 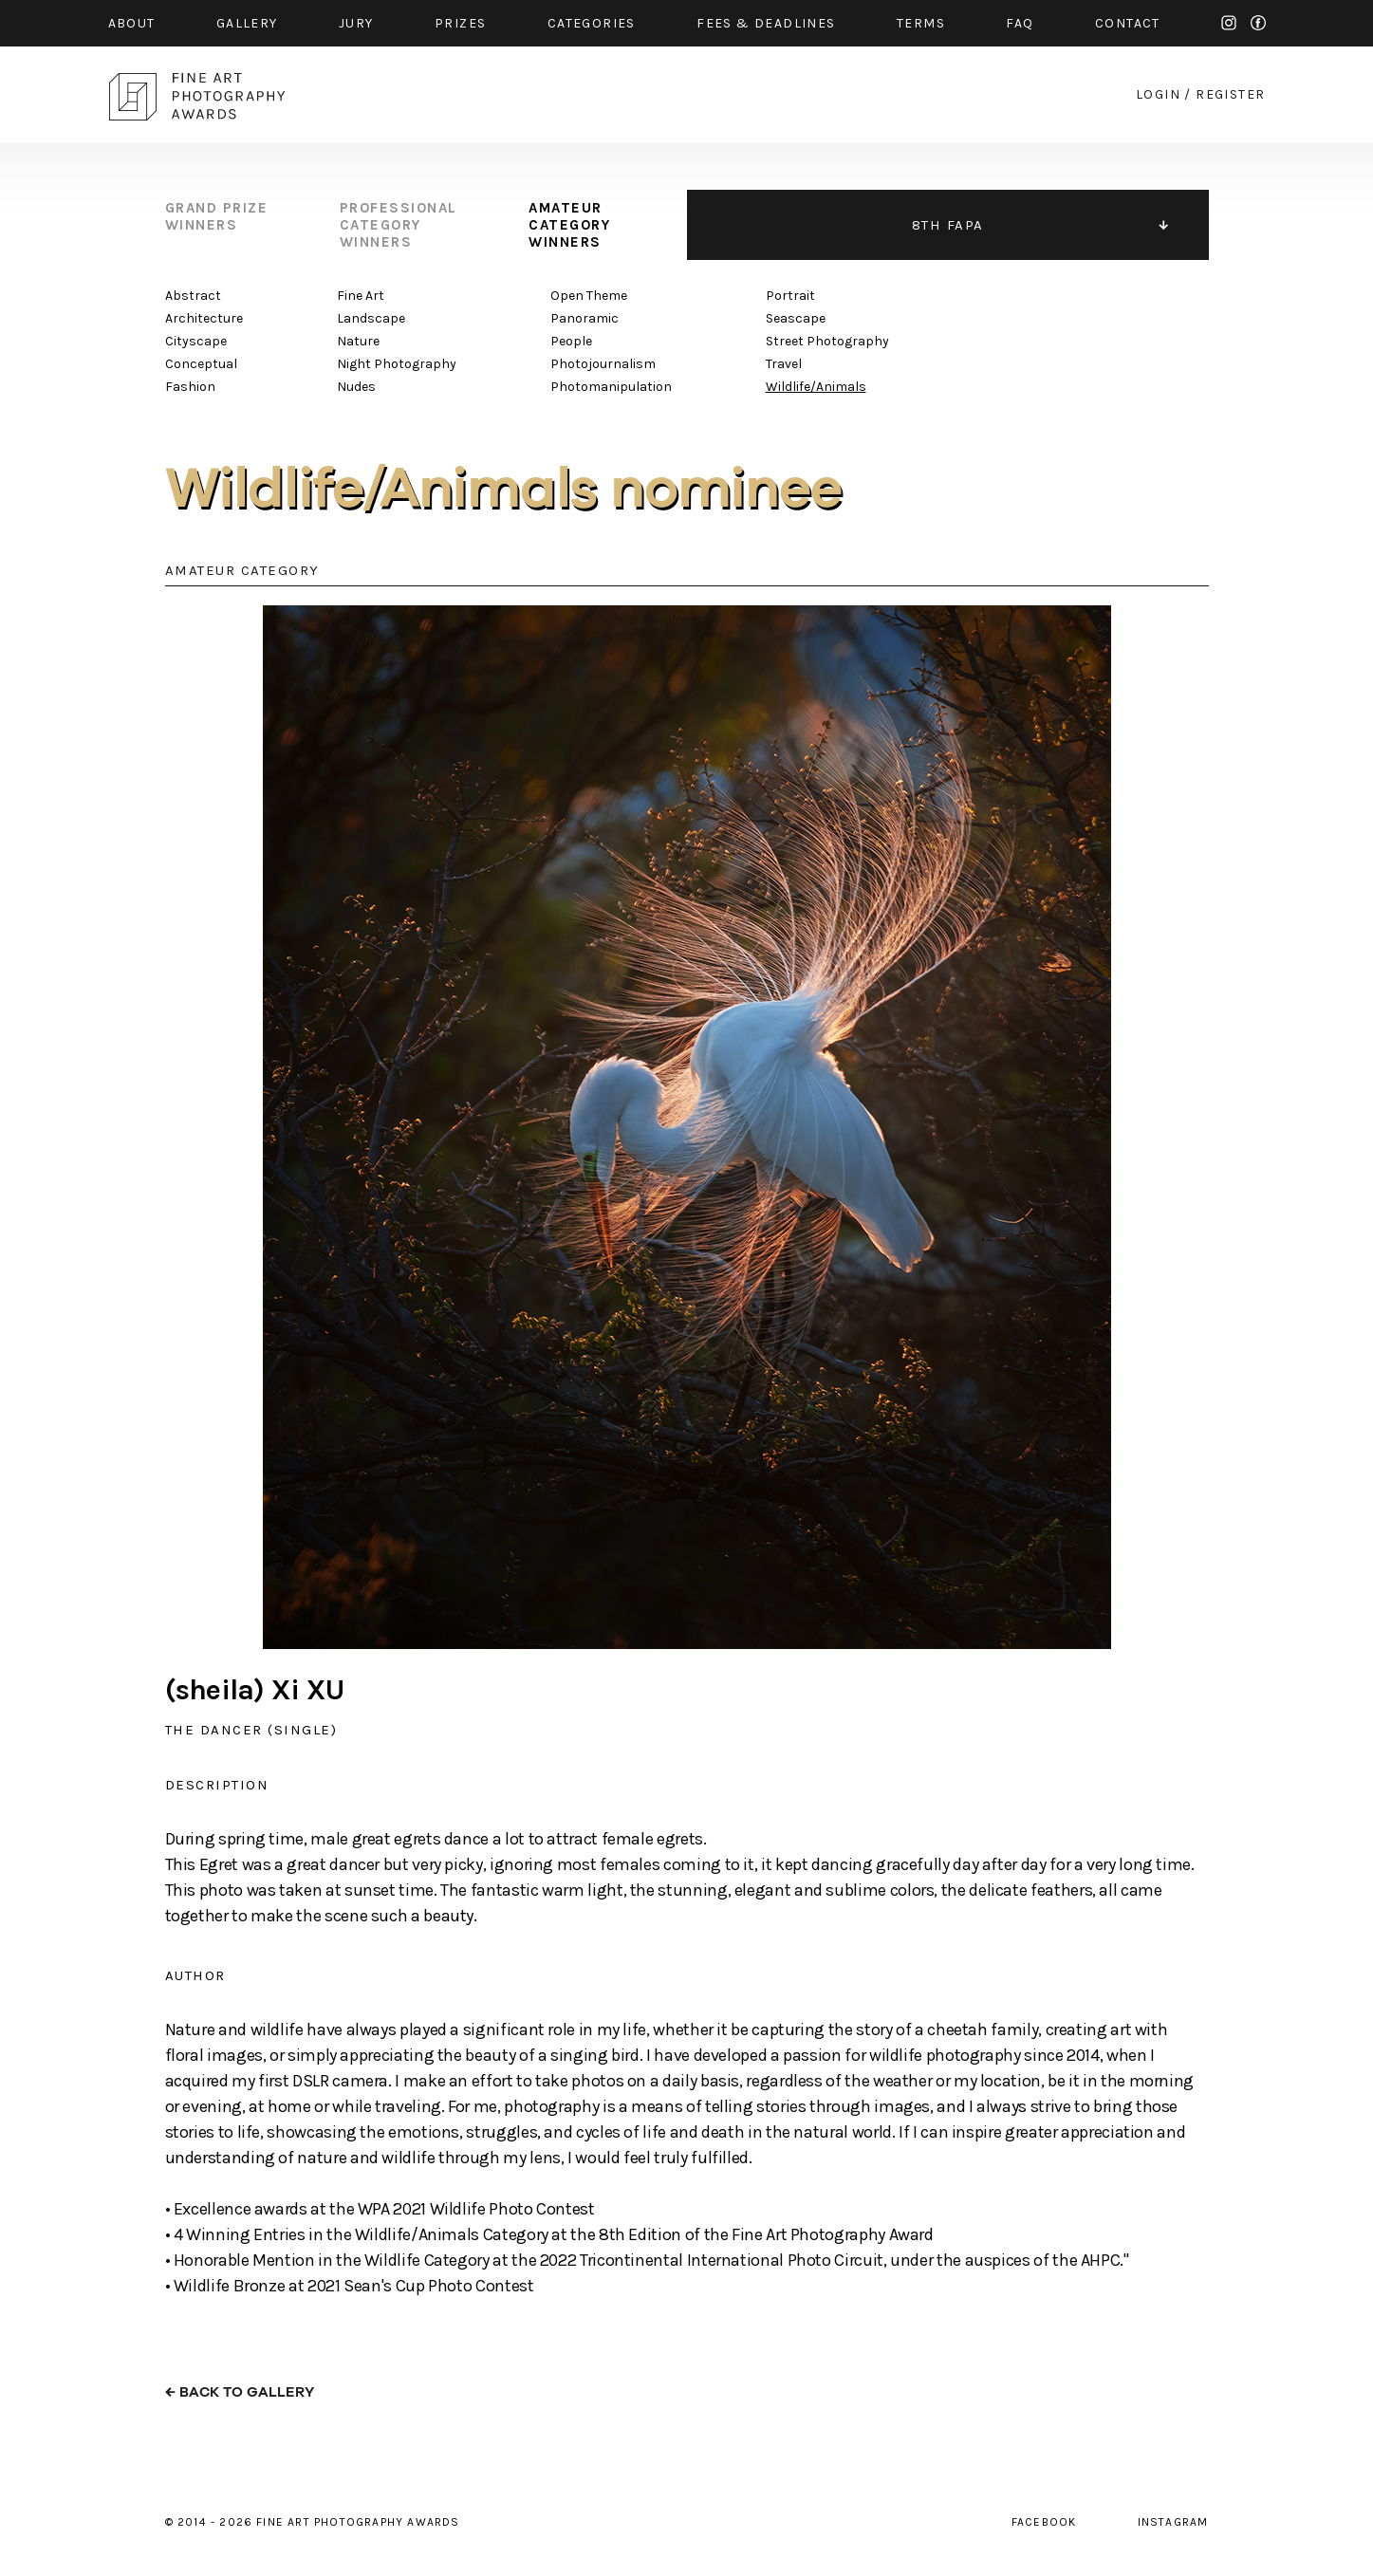 I want to click on Wildlife/Animals, so click(x=816, y=387).